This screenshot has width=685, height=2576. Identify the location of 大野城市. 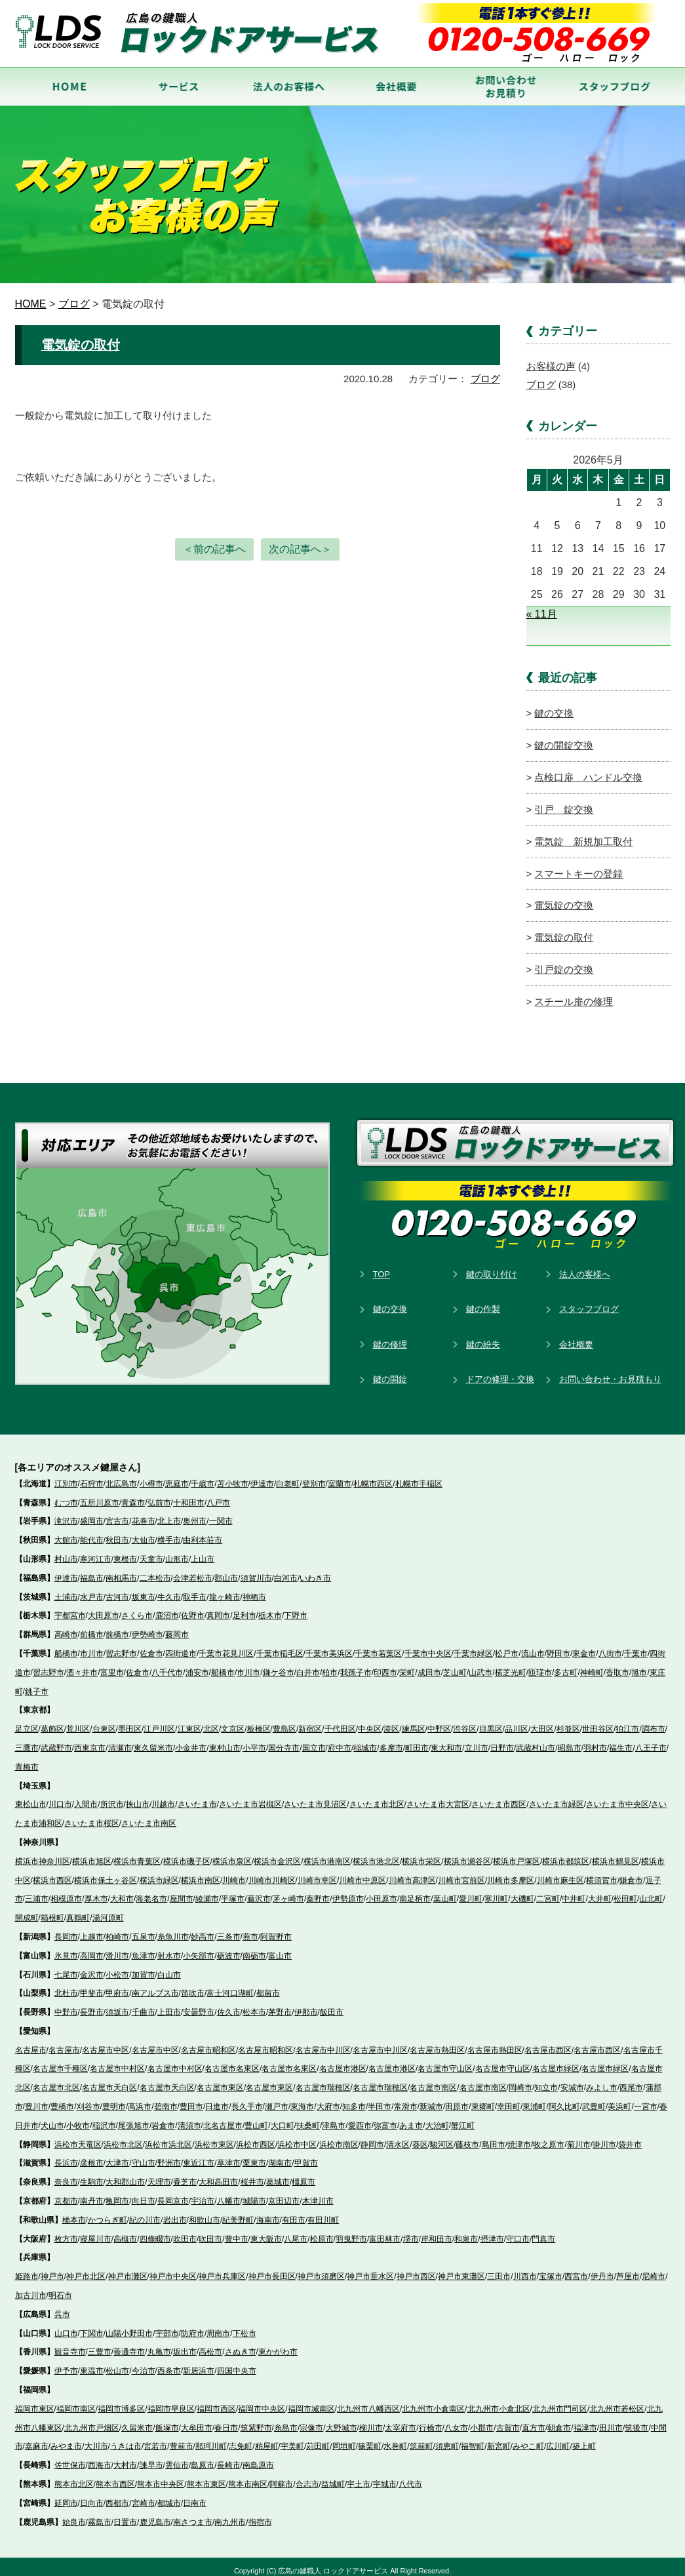
(341, 2420).